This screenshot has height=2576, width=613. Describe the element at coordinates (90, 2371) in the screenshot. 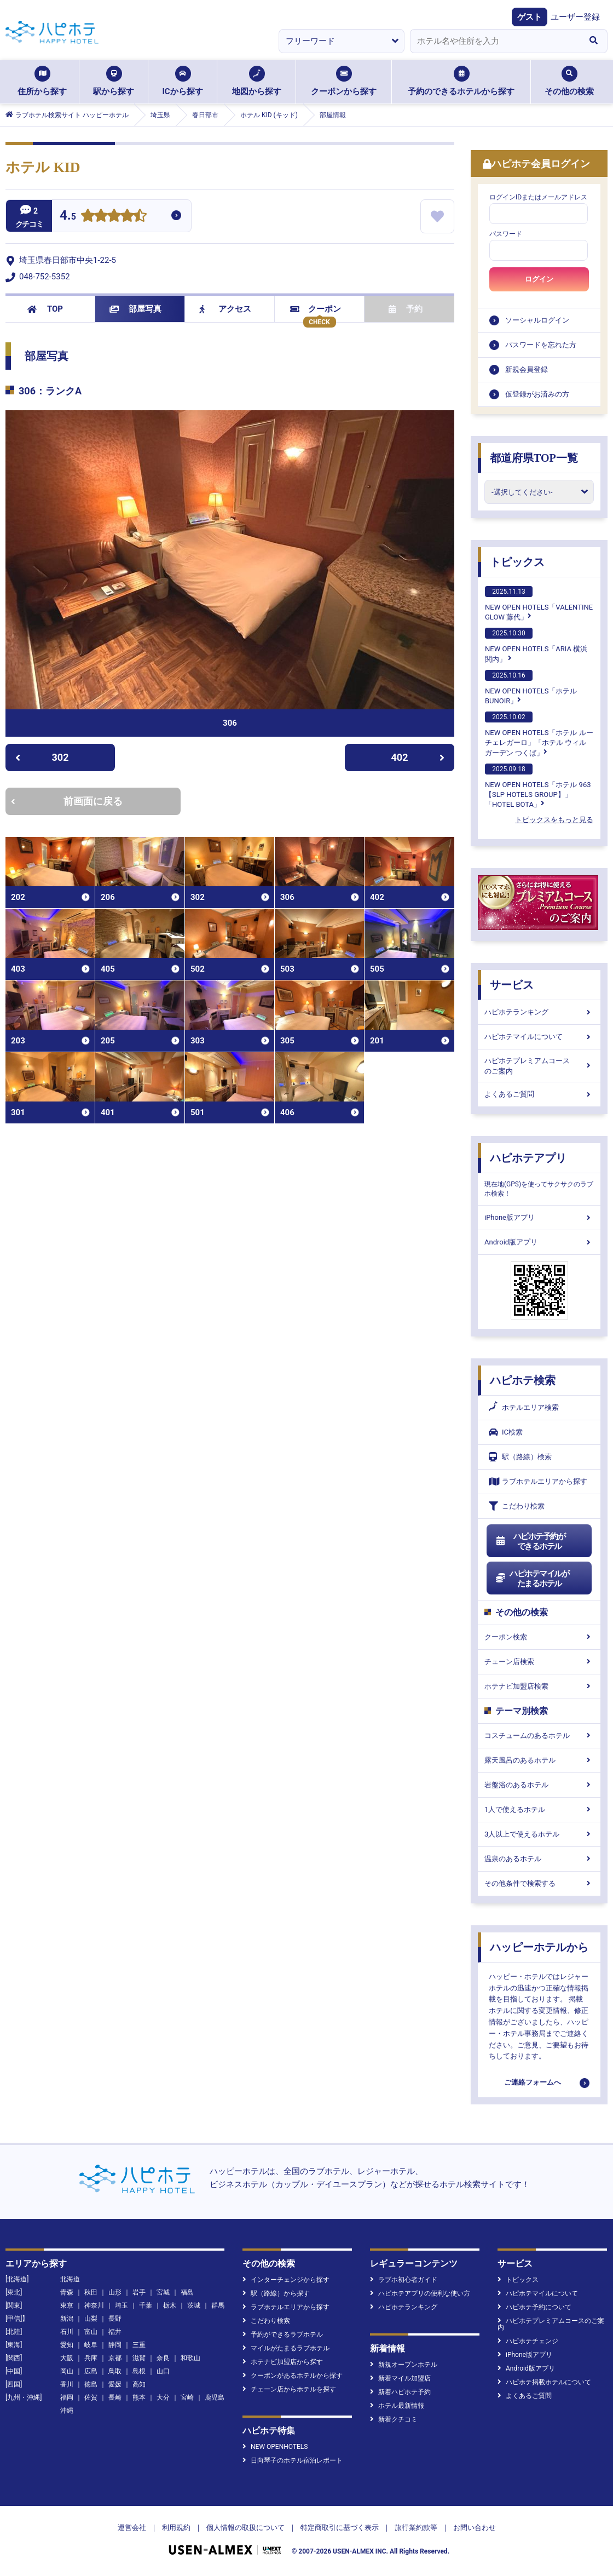

I see `広島` at that location.